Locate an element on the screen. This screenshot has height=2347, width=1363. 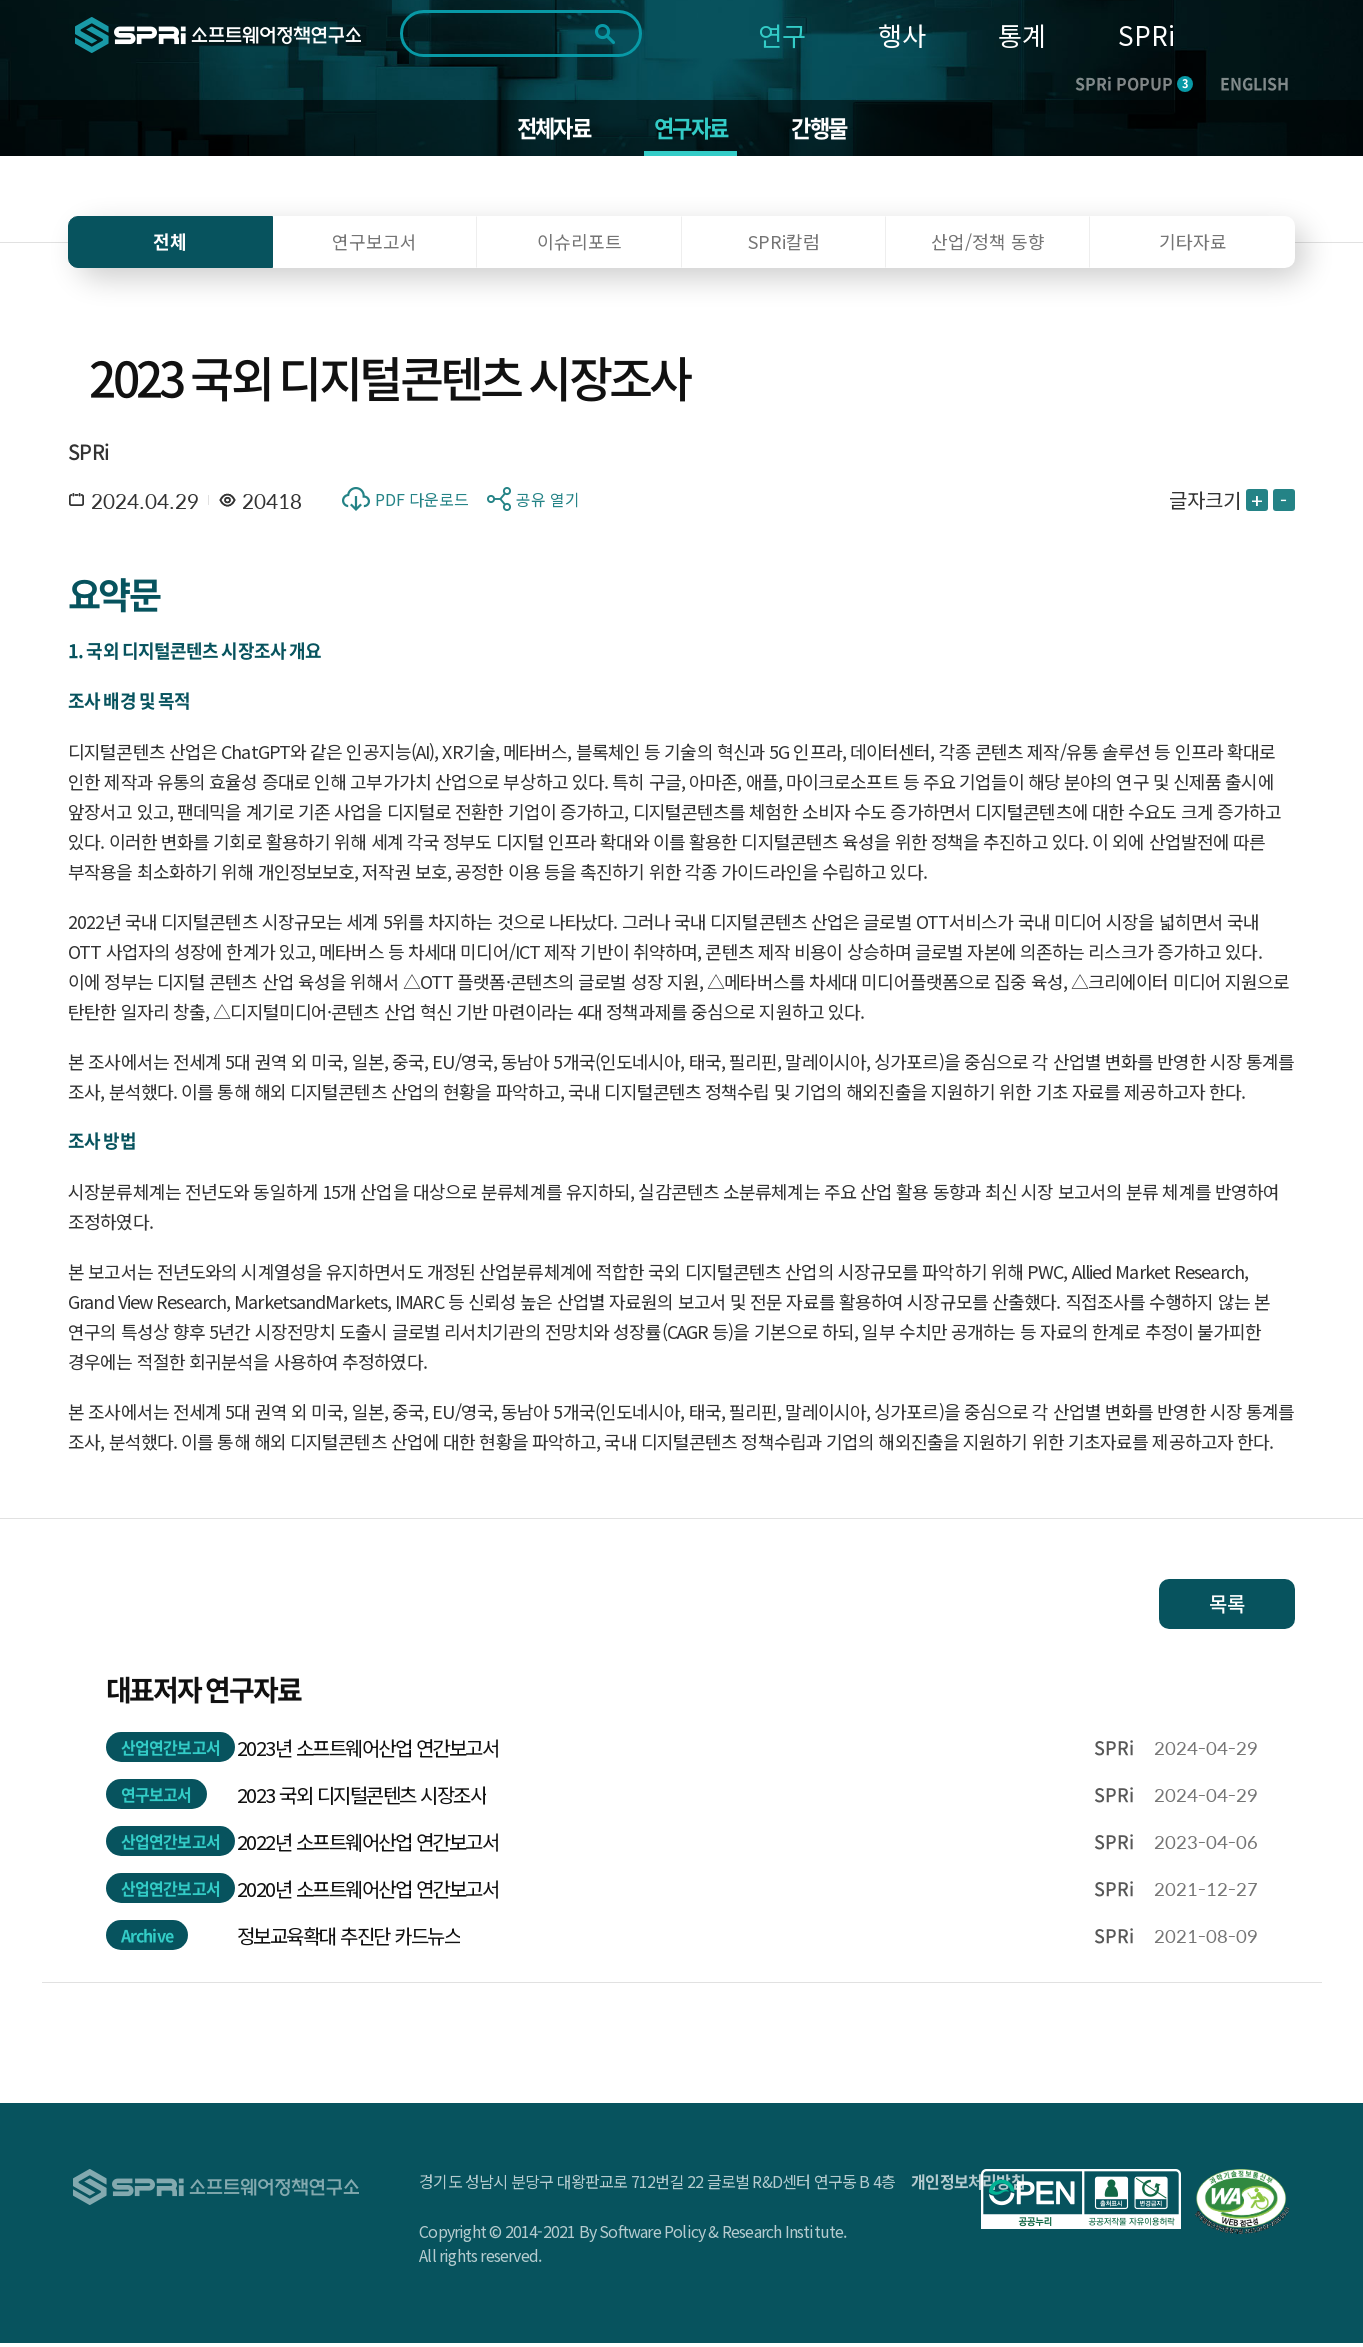
목록 is located at coordinates (1227, 1607).